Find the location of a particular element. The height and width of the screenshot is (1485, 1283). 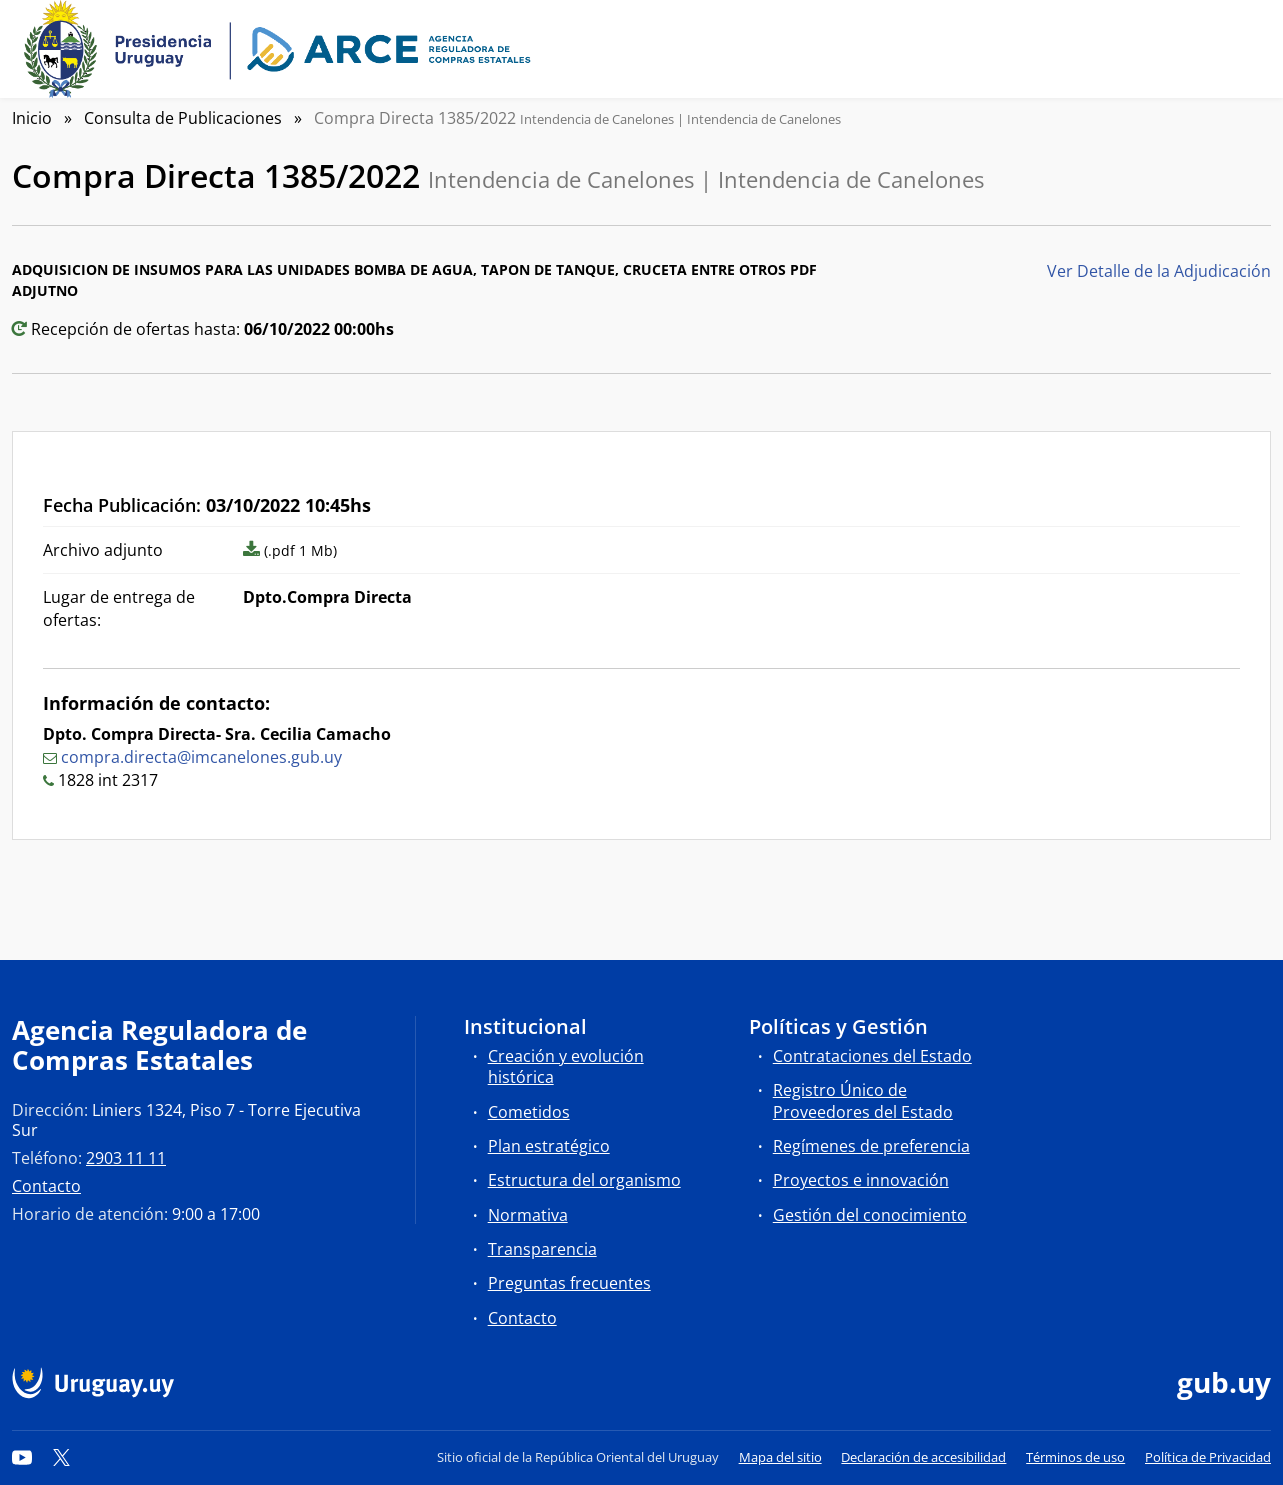

Plan estratégico is located at coordinates (549, 1146).